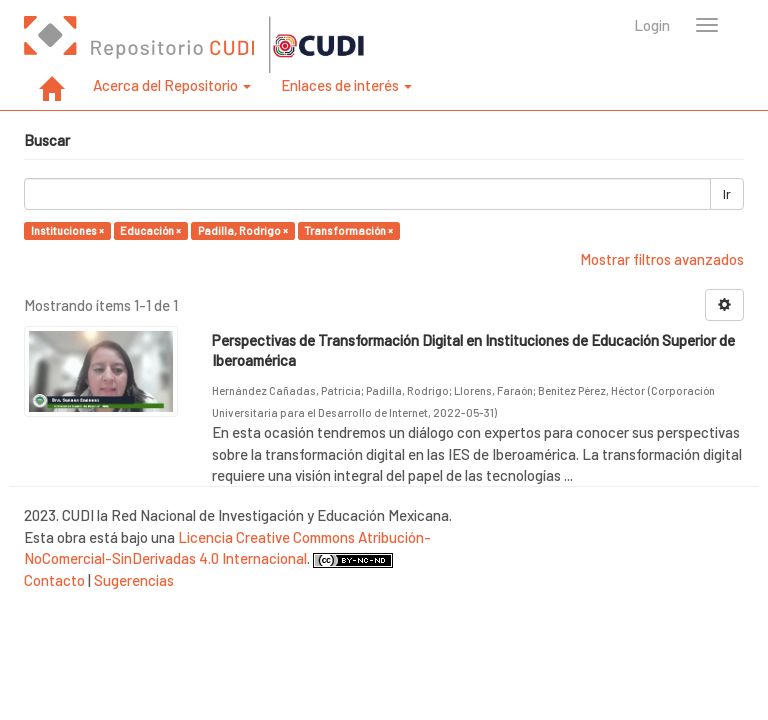 This screenshot has width=768, height=720. Describe the element at coordinates (150, 230) in the screenshot. I see `Educación ×` at that location.